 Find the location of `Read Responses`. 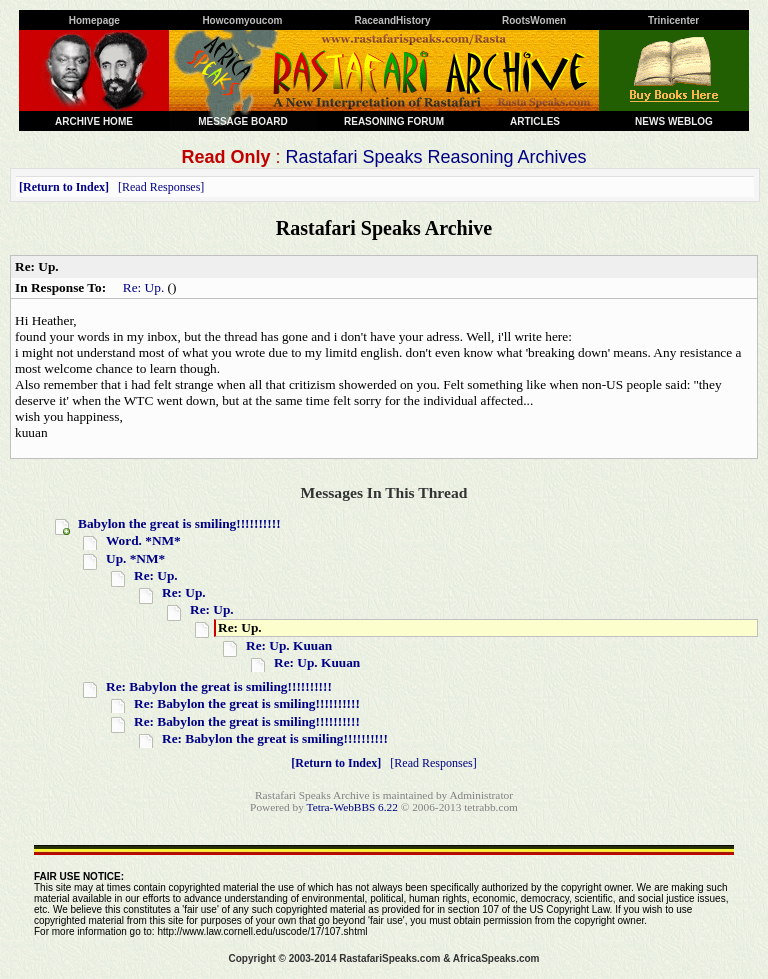

Read Responses is located at coordinates (161, 187).